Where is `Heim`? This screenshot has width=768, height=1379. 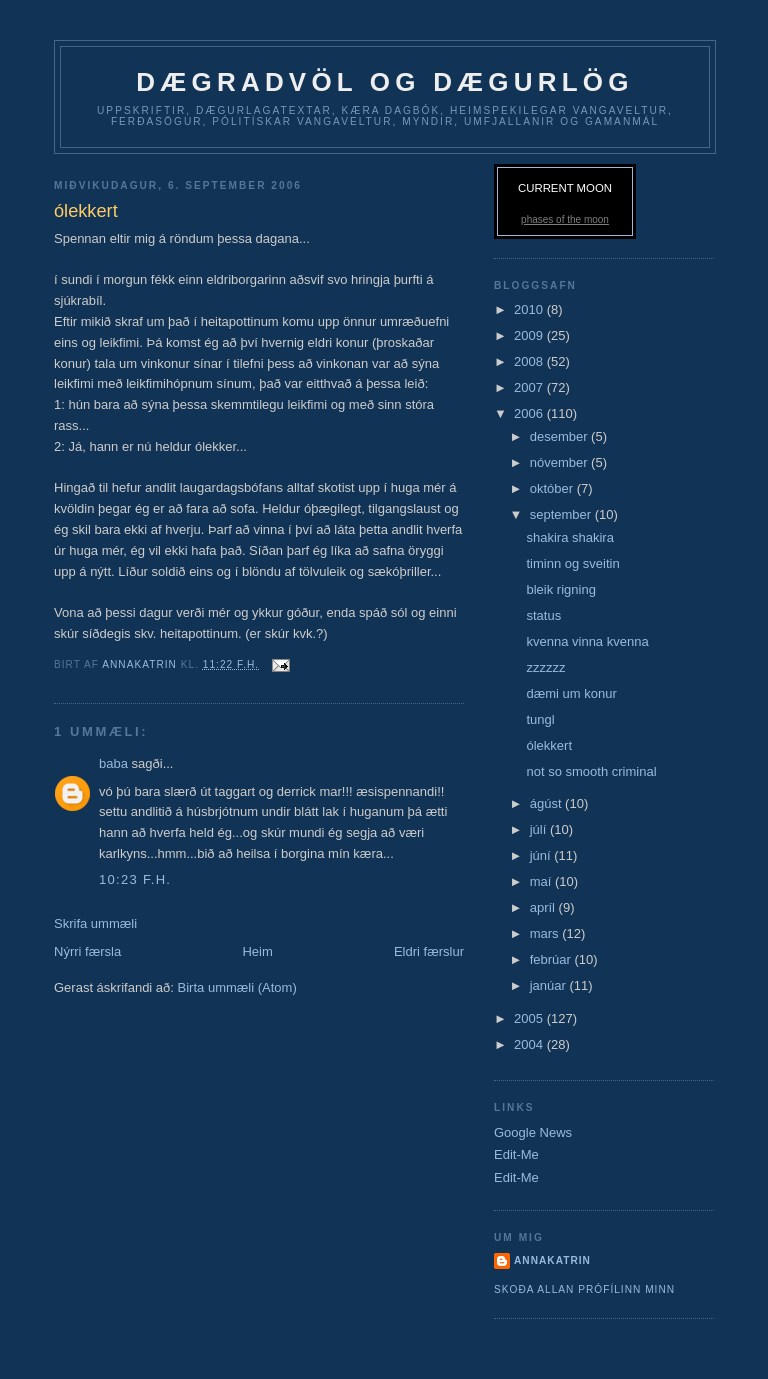
Heim is located at coordinates (257, 951).